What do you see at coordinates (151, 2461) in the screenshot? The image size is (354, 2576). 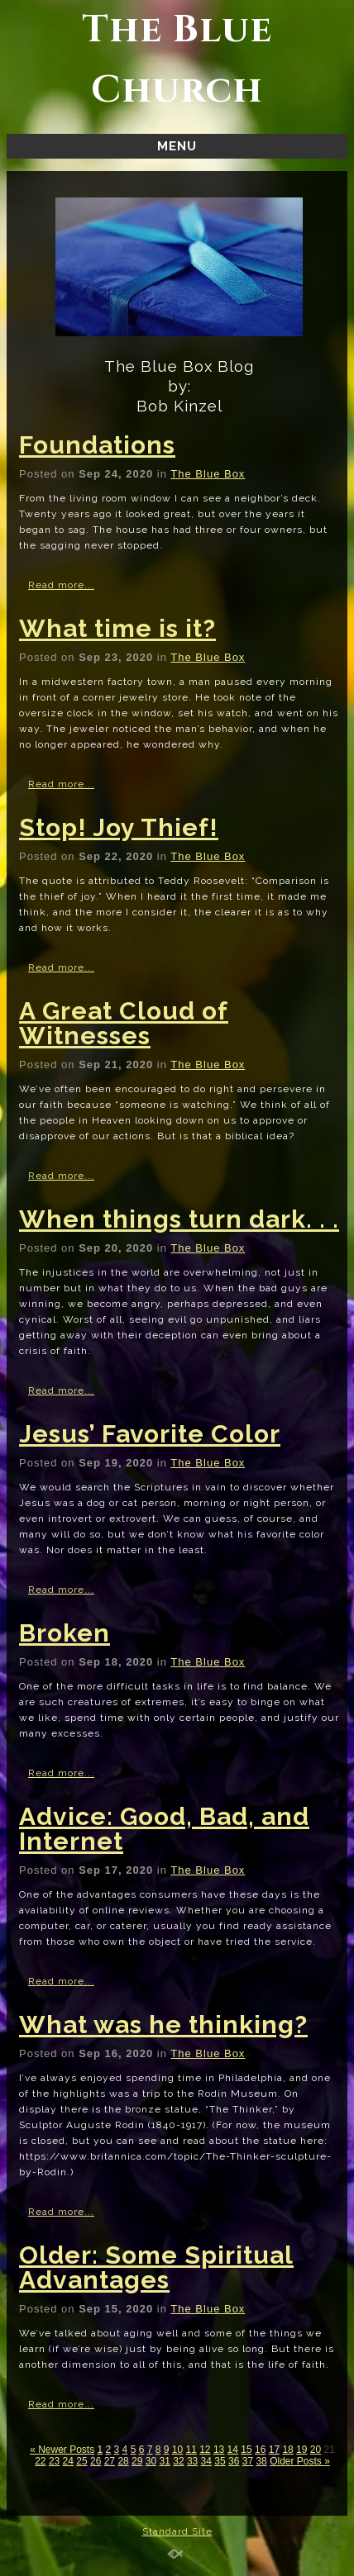 I see `30` at bounding box center [151, 2461].